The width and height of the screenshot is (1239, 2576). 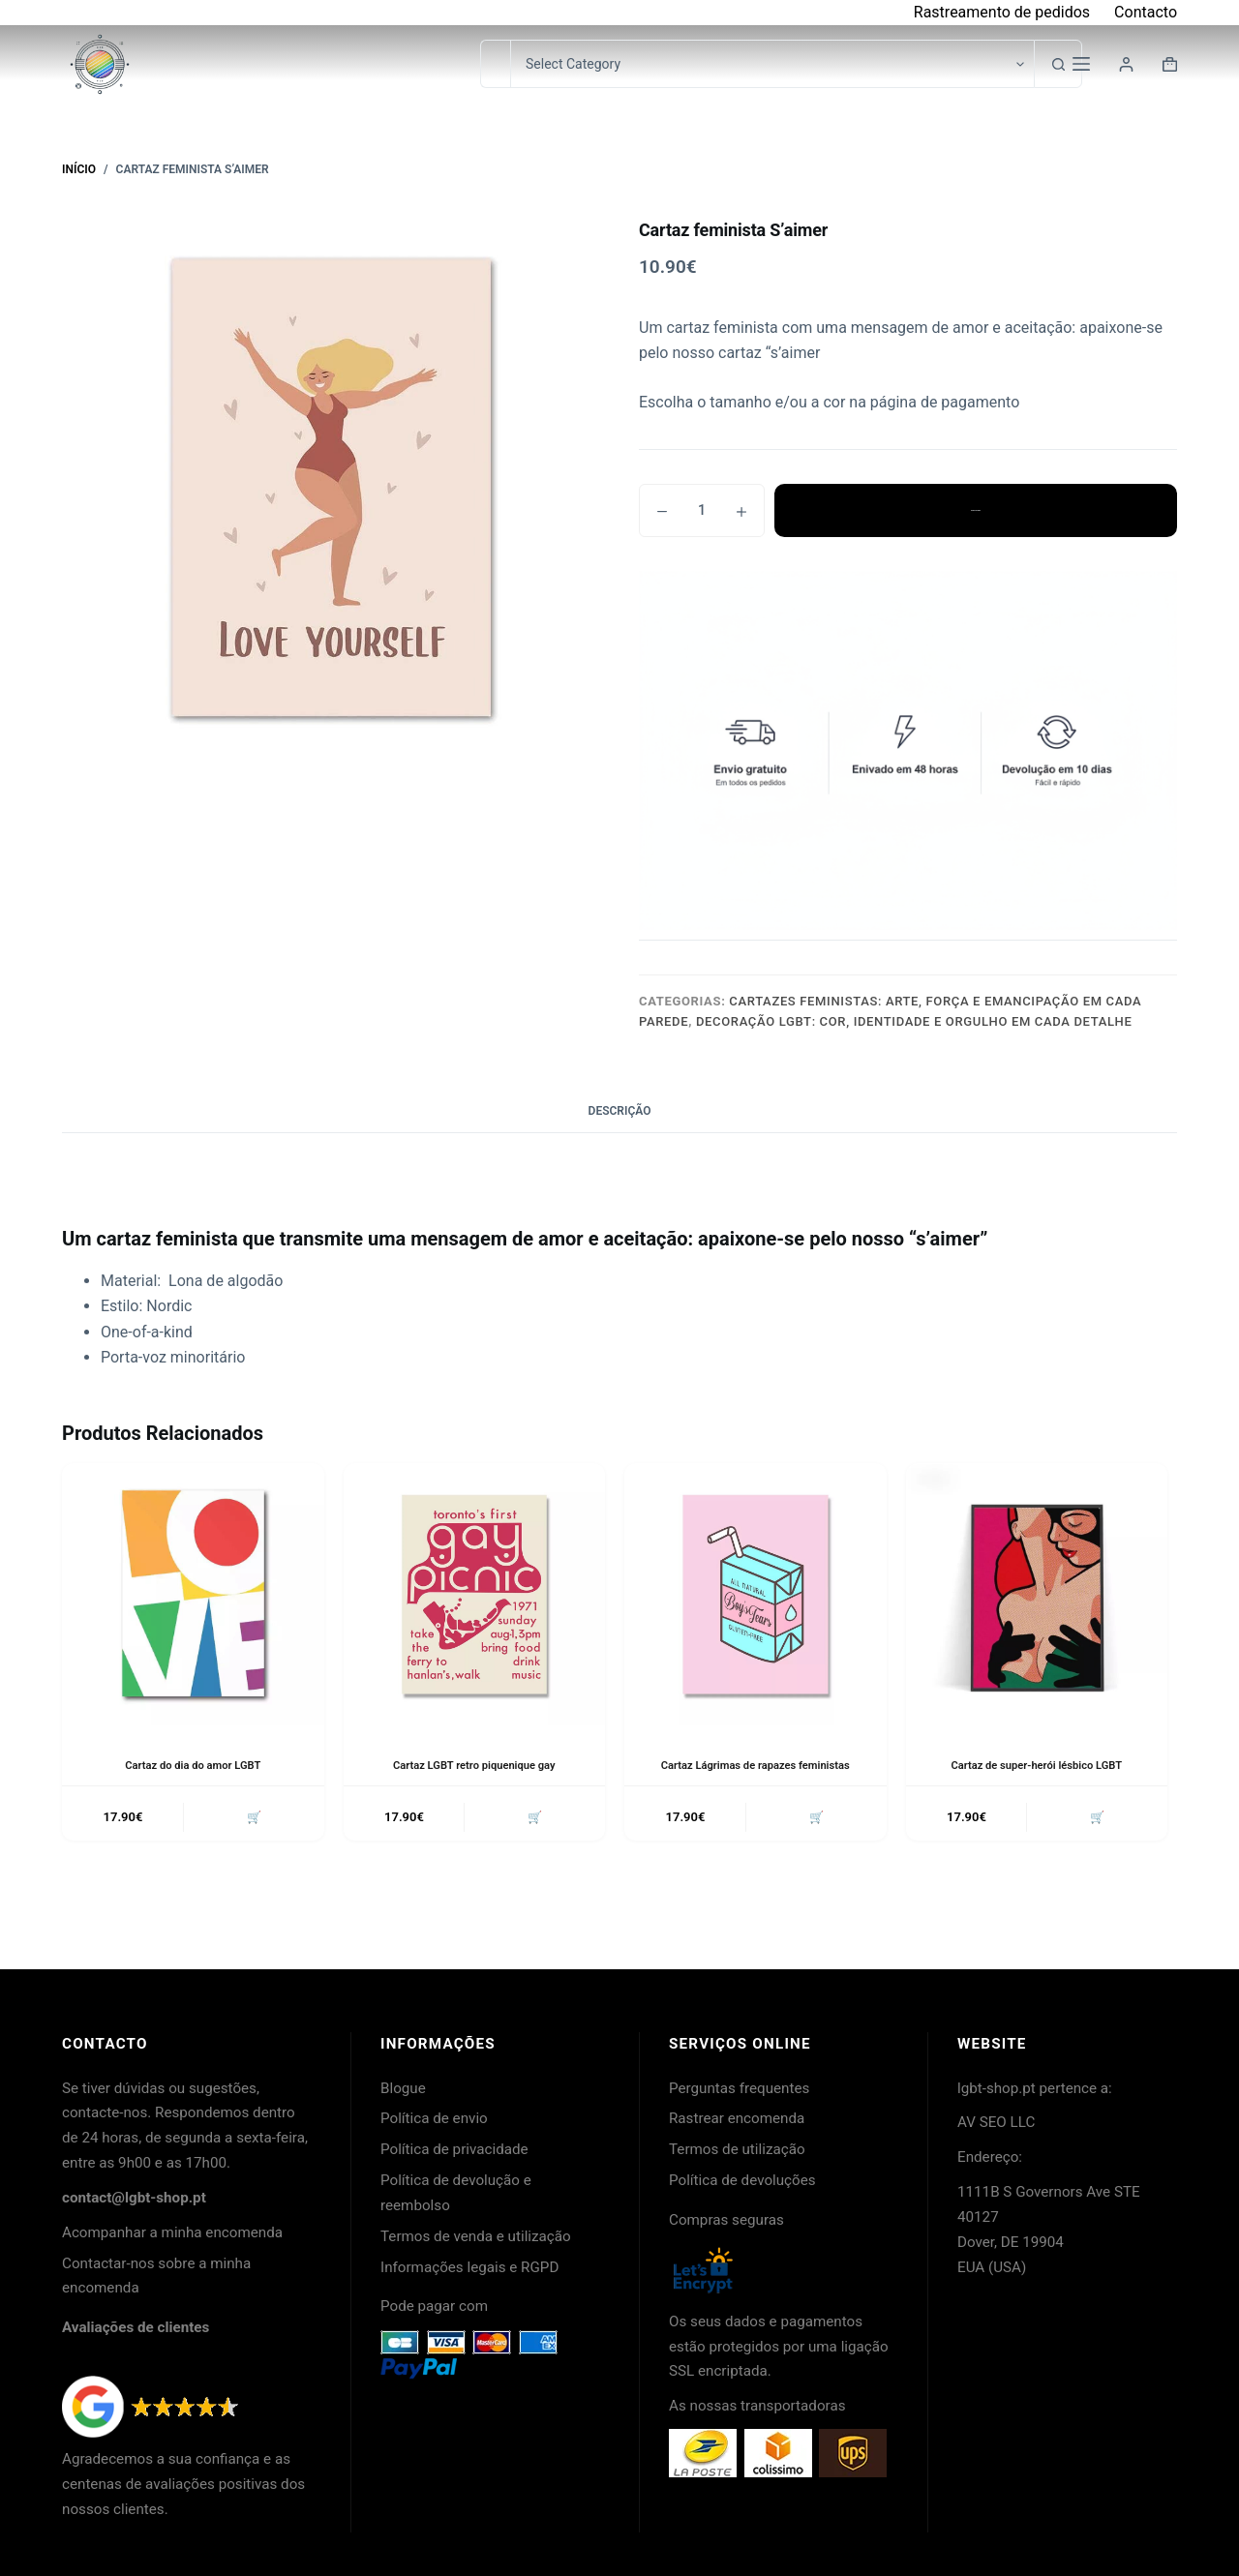 I want to click on Política de envio, so click(x=434, y=2118).